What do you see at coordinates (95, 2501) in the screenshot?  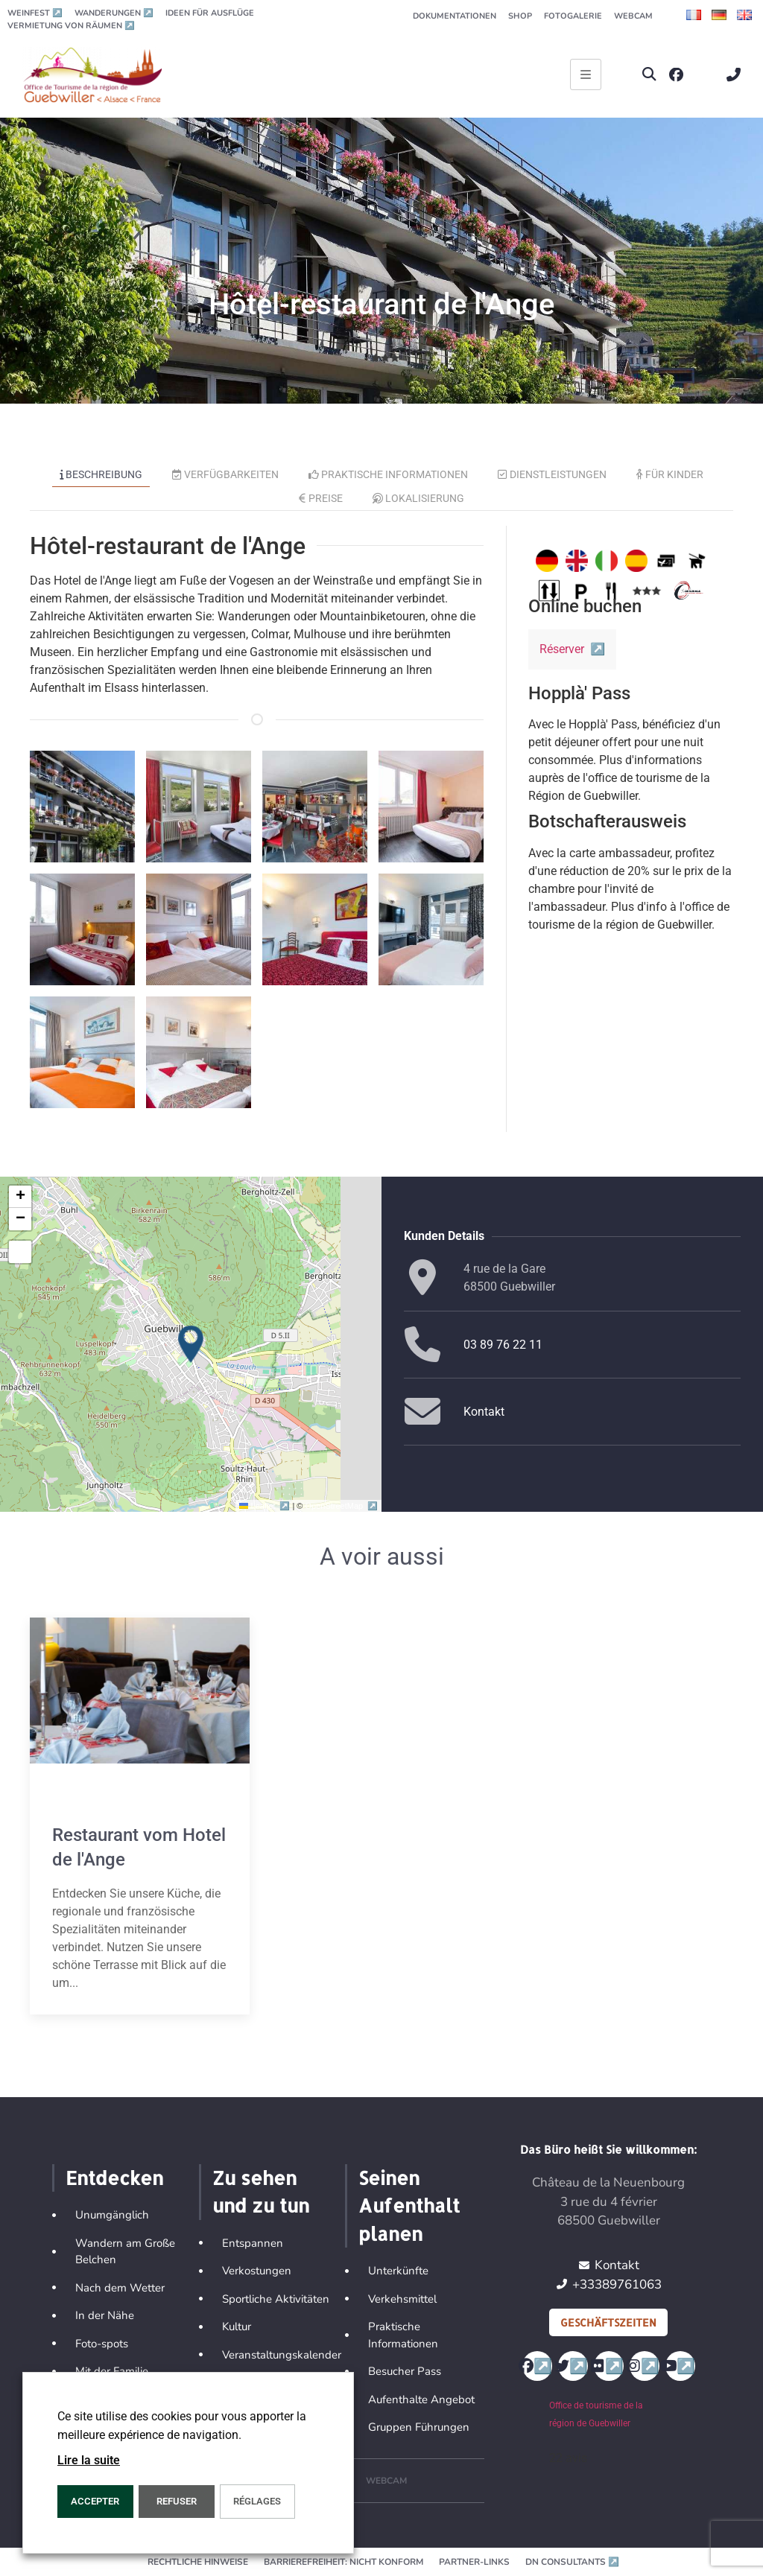 I see `ACCEPTER [button]` at bounding box center [95, 2501].